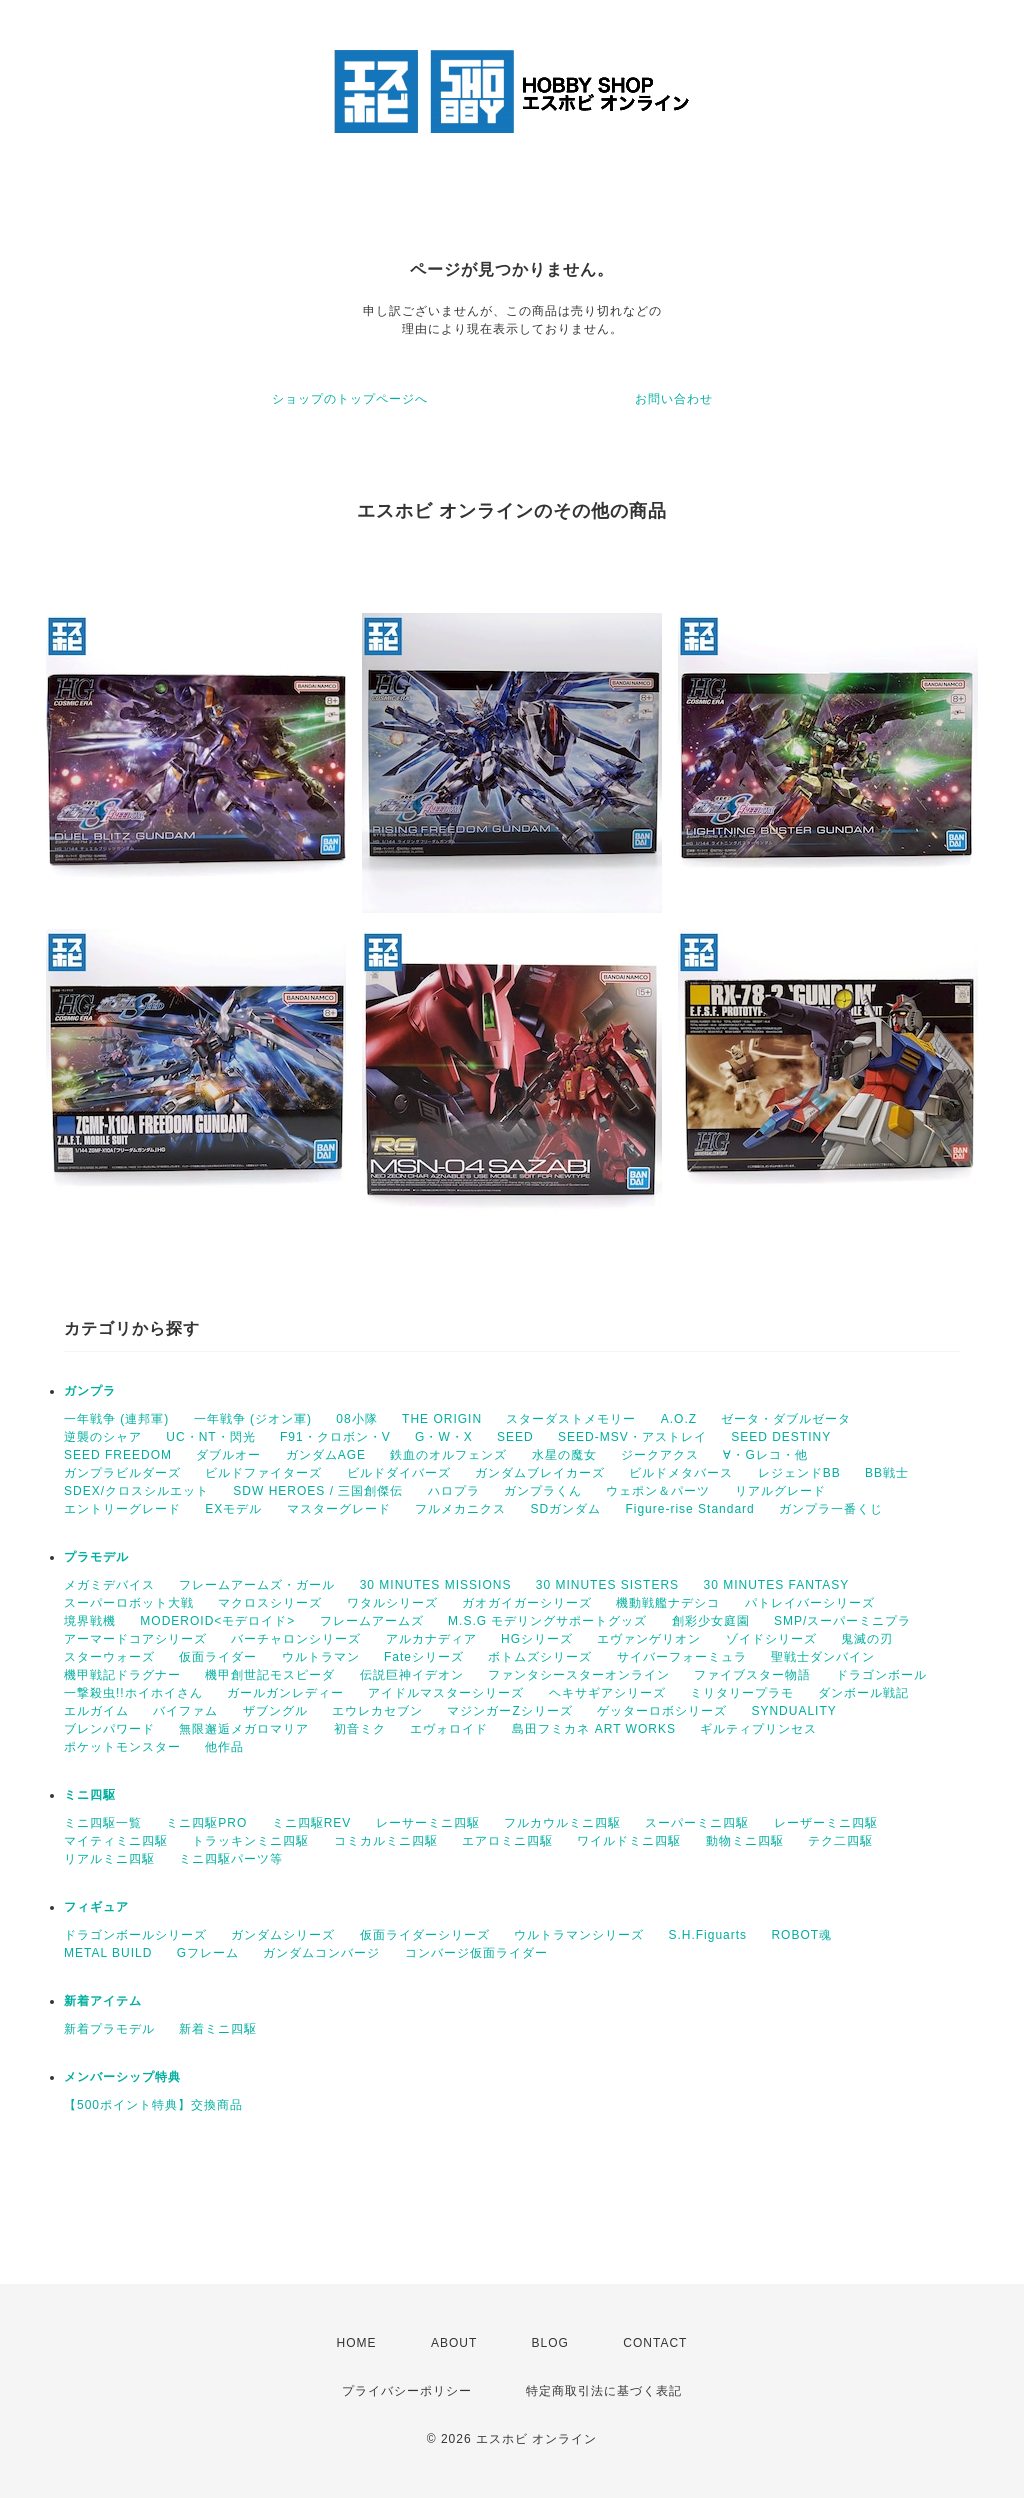 The height and width of the screenshot is (2498, 1024). I want to click on 機動戦艦ナデシコ, so click(668, 1603).